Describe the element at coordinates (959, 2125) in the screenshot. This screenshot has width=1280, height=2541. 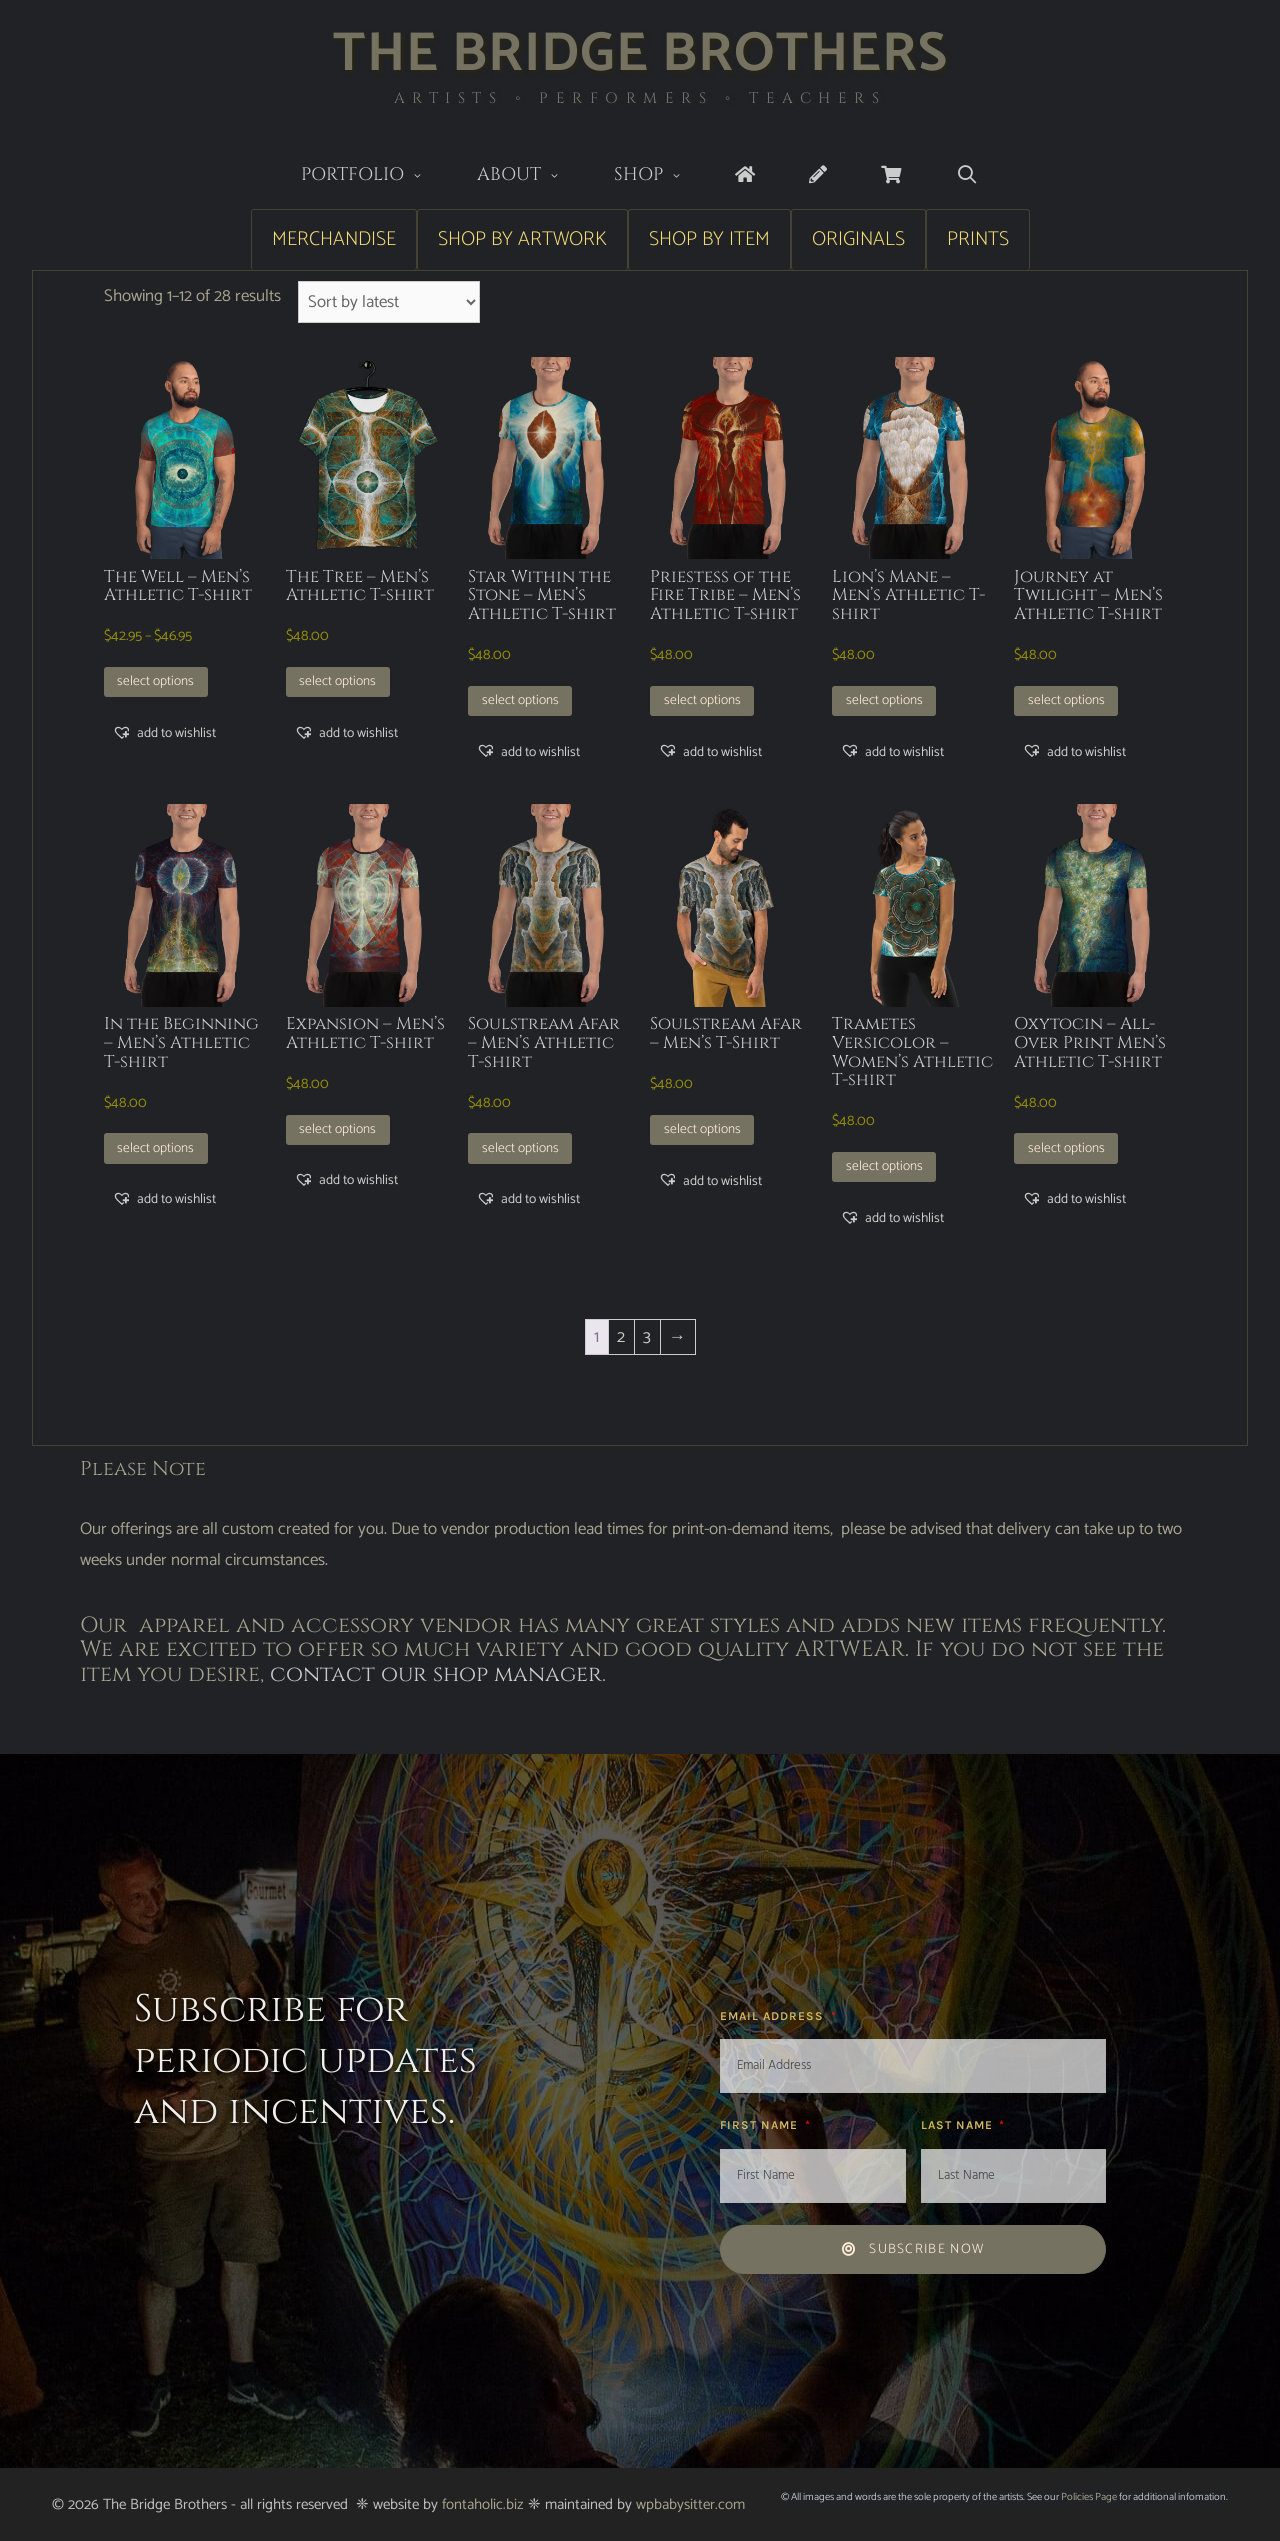
I see `Last Name` at that location.